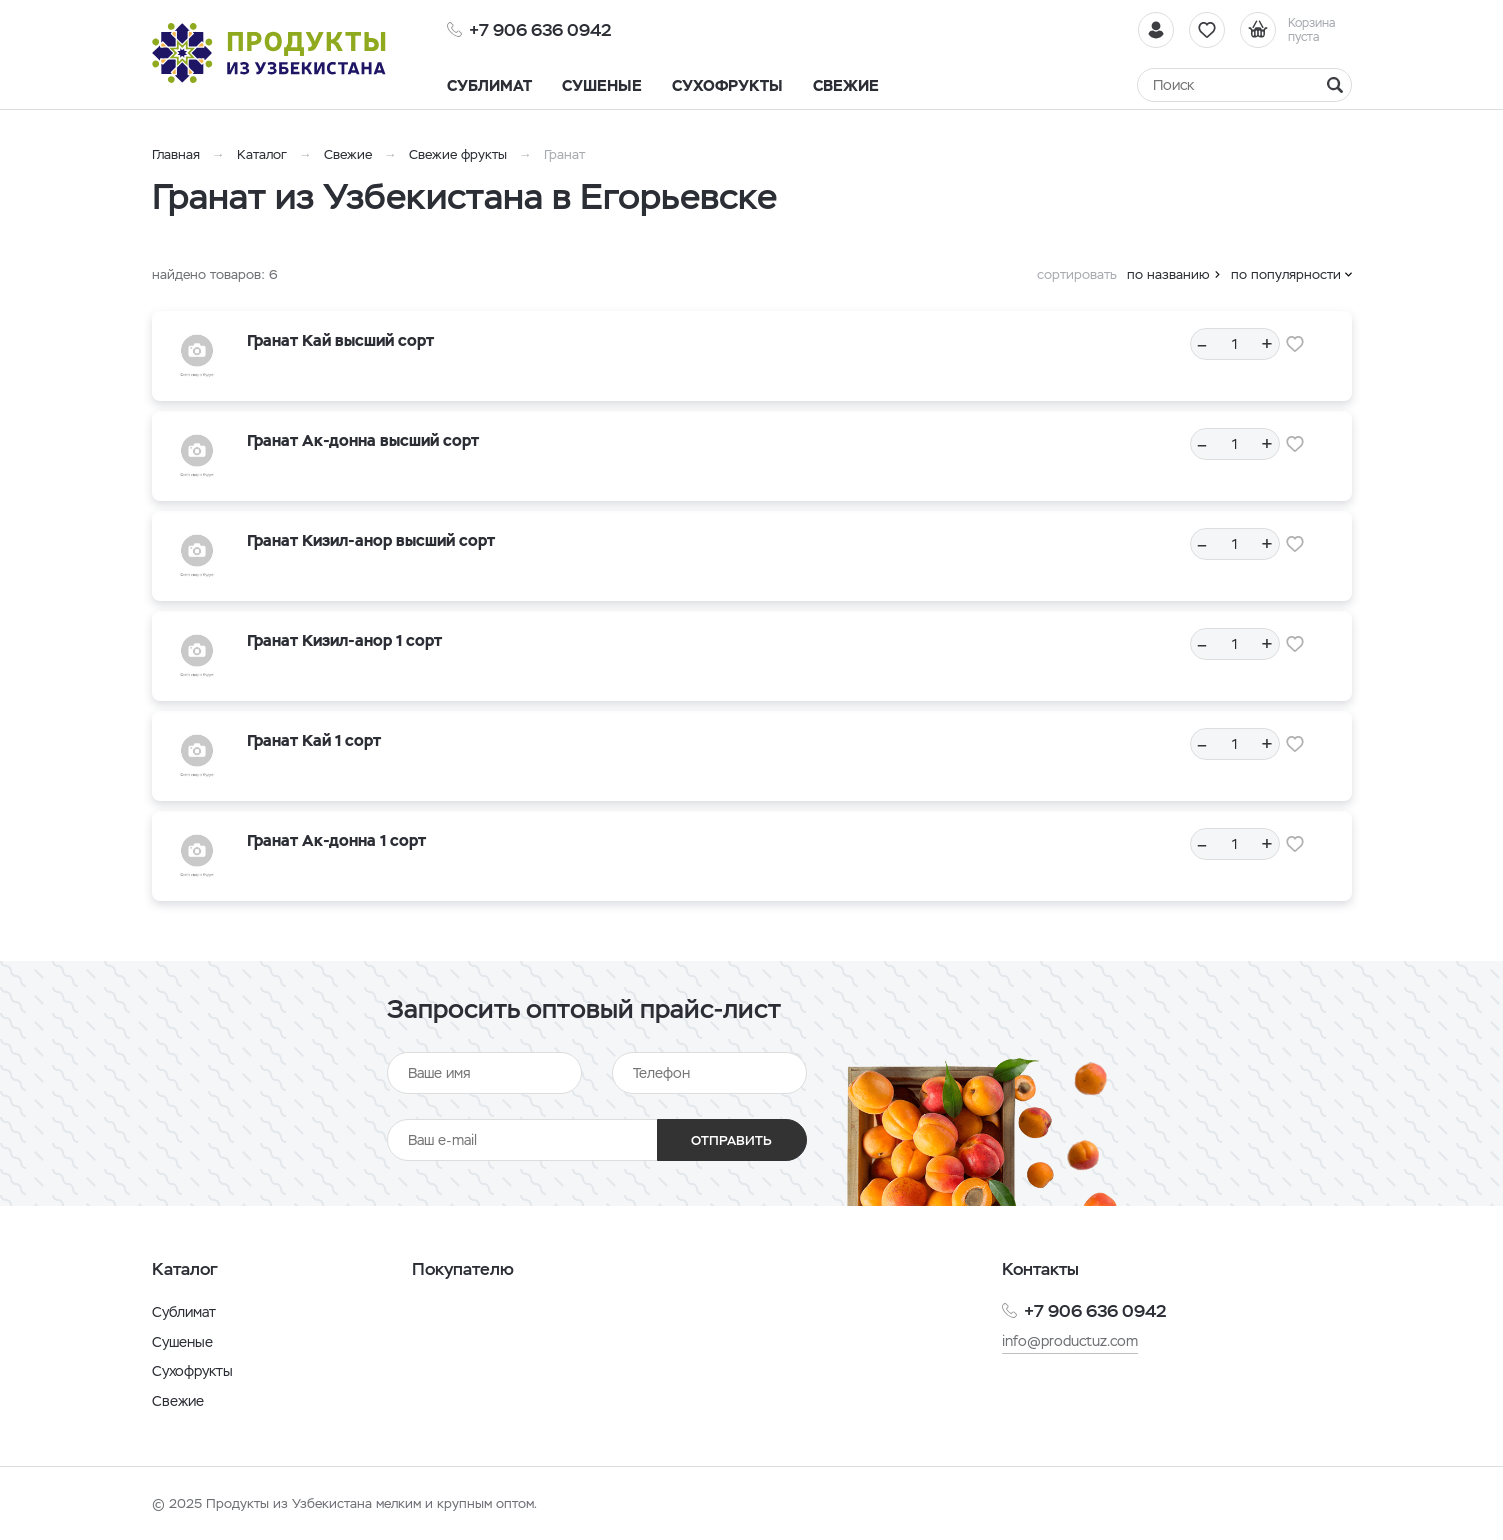 This screenshot has height=1540, width=1503. Describe the element at coordinates (731, 1140) in the screenshot. I see `Отправить` at that location.